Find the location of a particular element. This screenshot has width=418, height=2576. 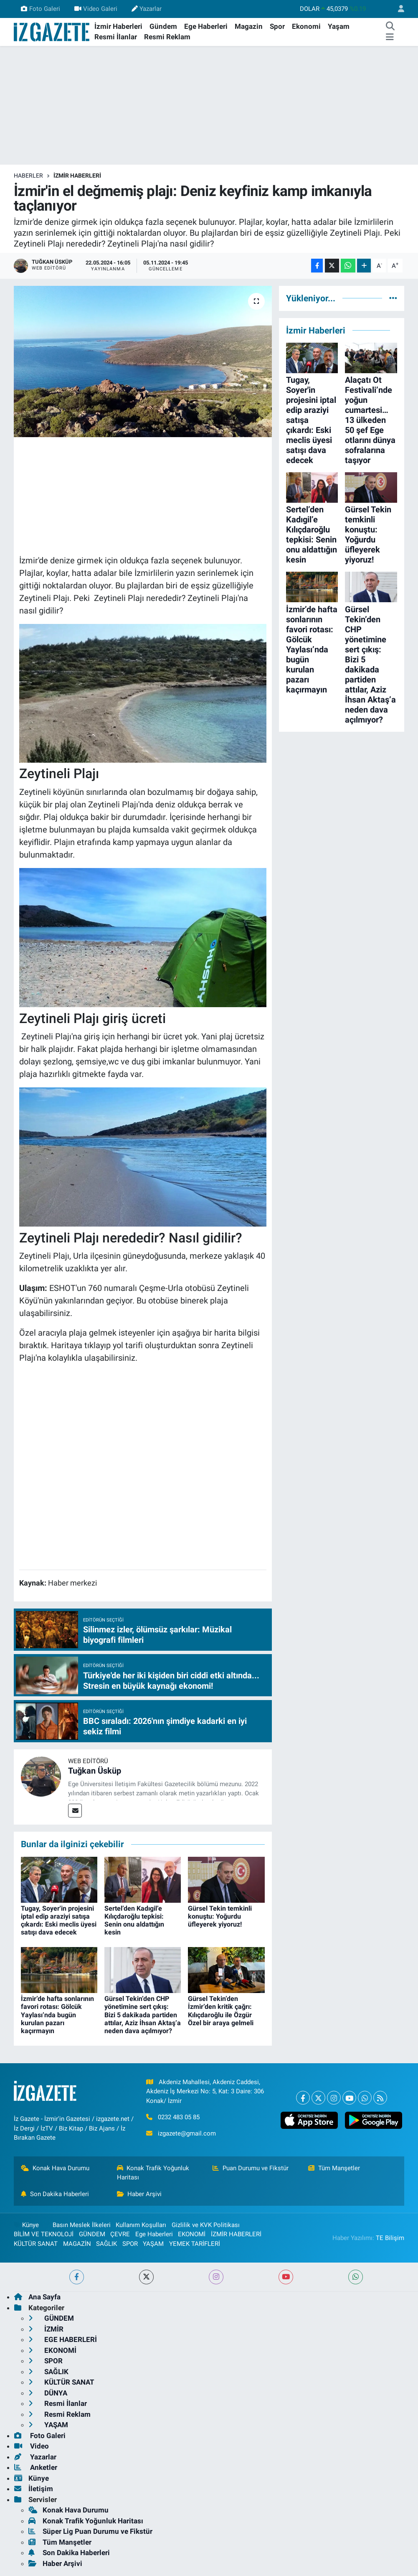

SPOR is located at coordinates (130, 2244).